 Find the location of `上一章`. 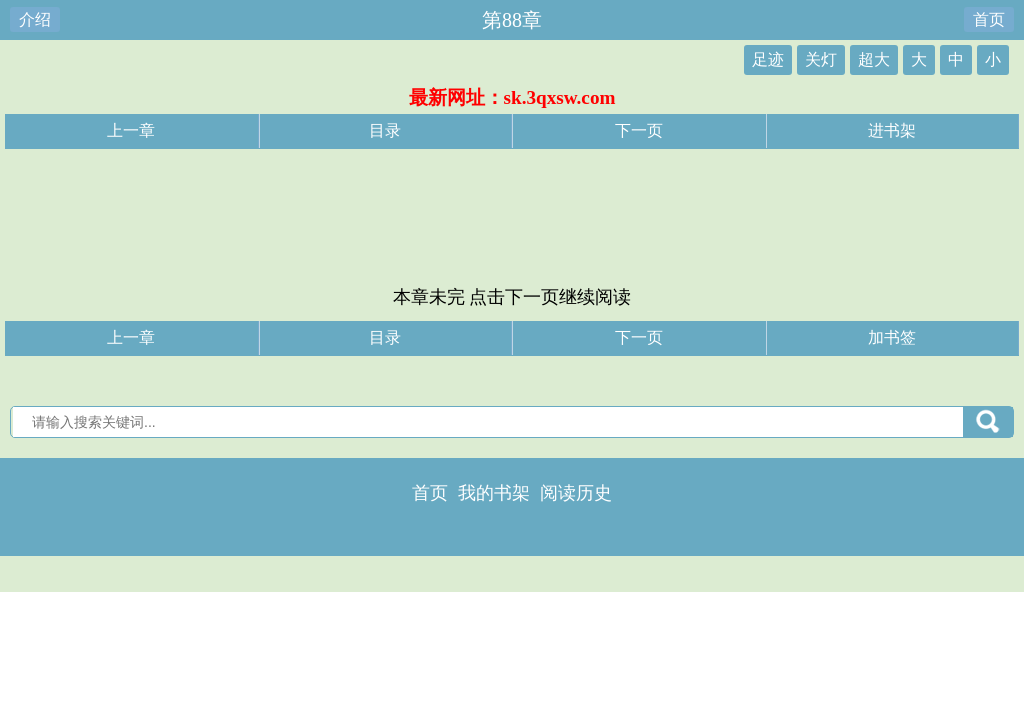

上一章 is located at coordinates (131, 130).